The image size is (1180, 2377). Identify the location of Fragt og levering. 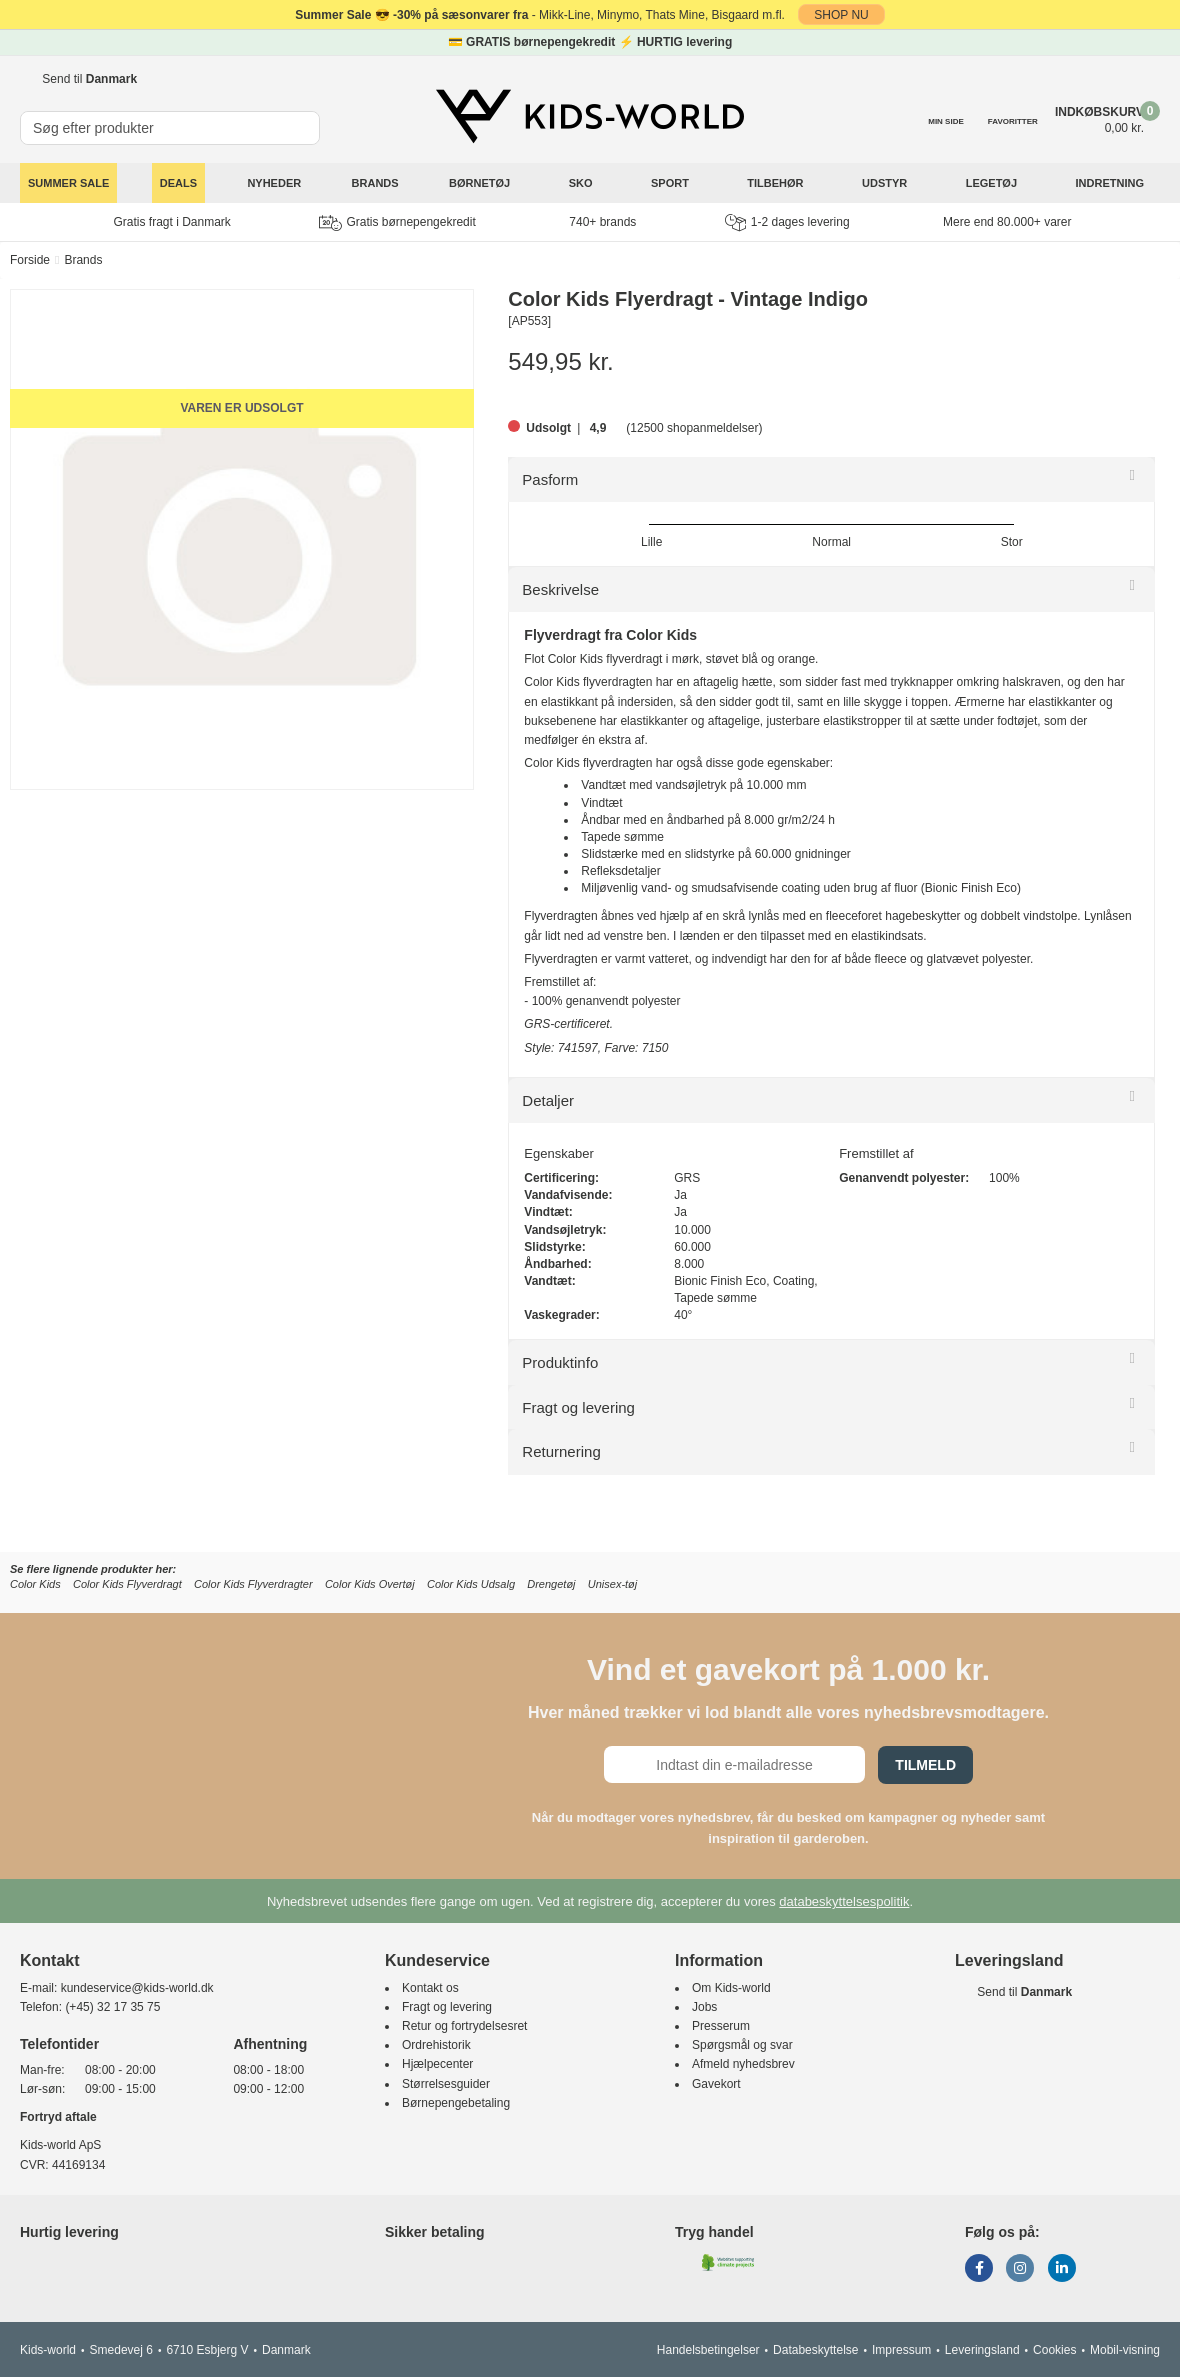
(578, 1407).